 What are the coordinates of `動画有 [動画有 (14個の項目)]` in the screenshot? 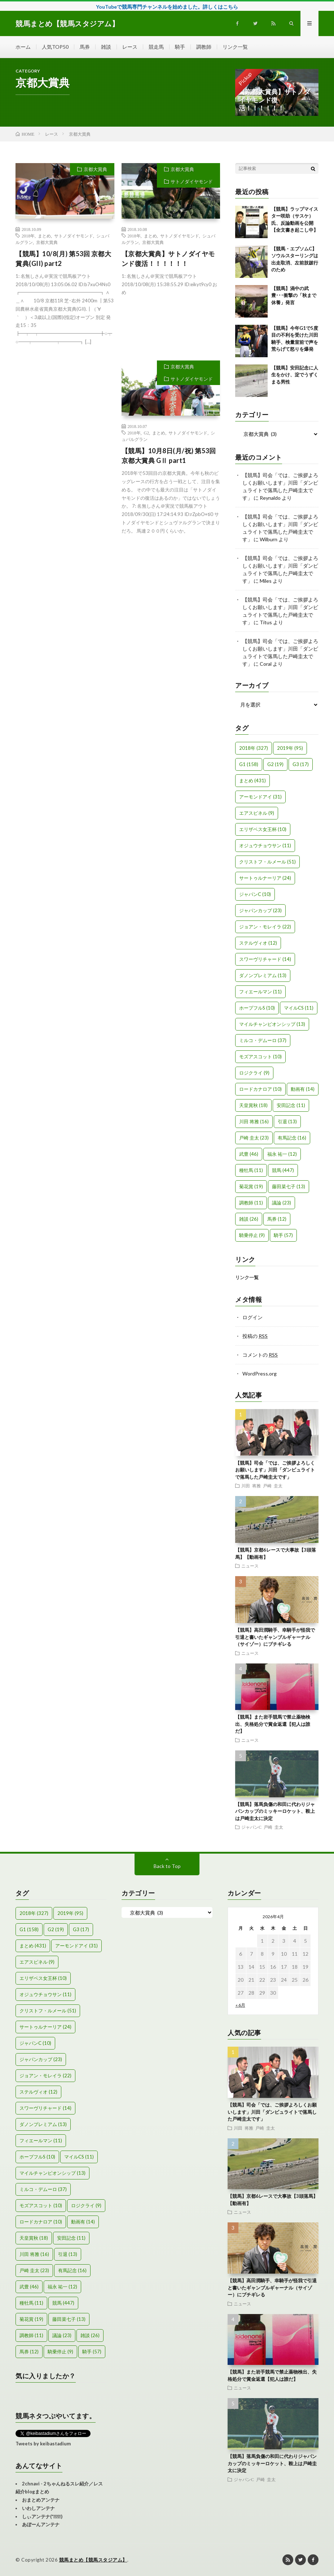 It's located at (303, 1089).